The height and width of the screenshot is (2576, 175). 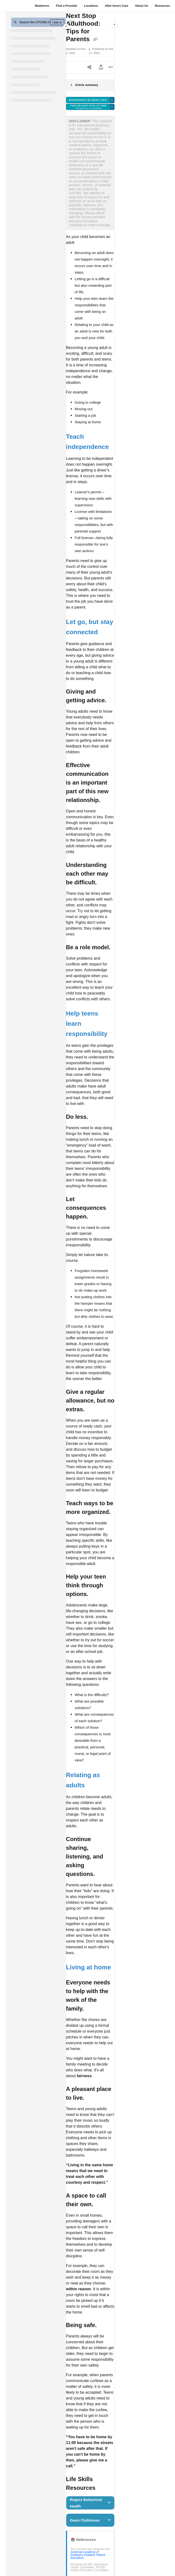 What do you see at coordinates (66, 26) in the screenshot?
I see `[Category toggle]` at bounding box center [66, 26].